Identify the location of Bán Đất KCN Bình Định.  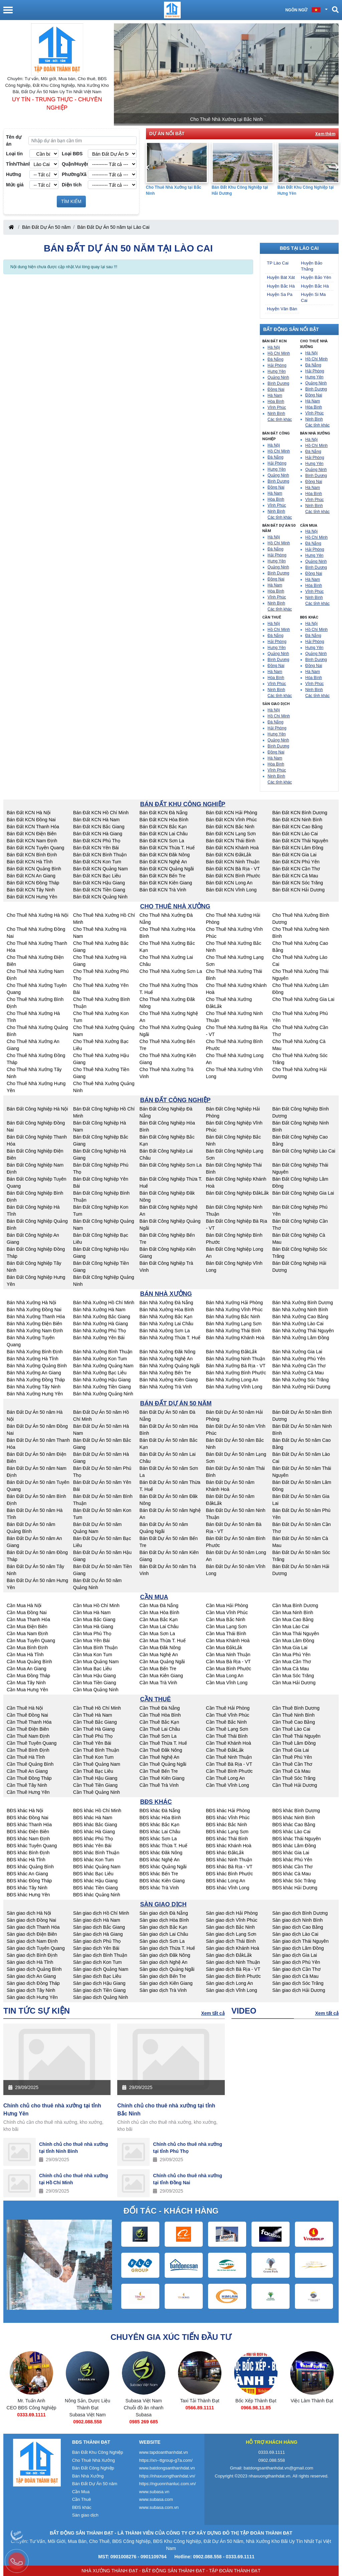
(32, 854).